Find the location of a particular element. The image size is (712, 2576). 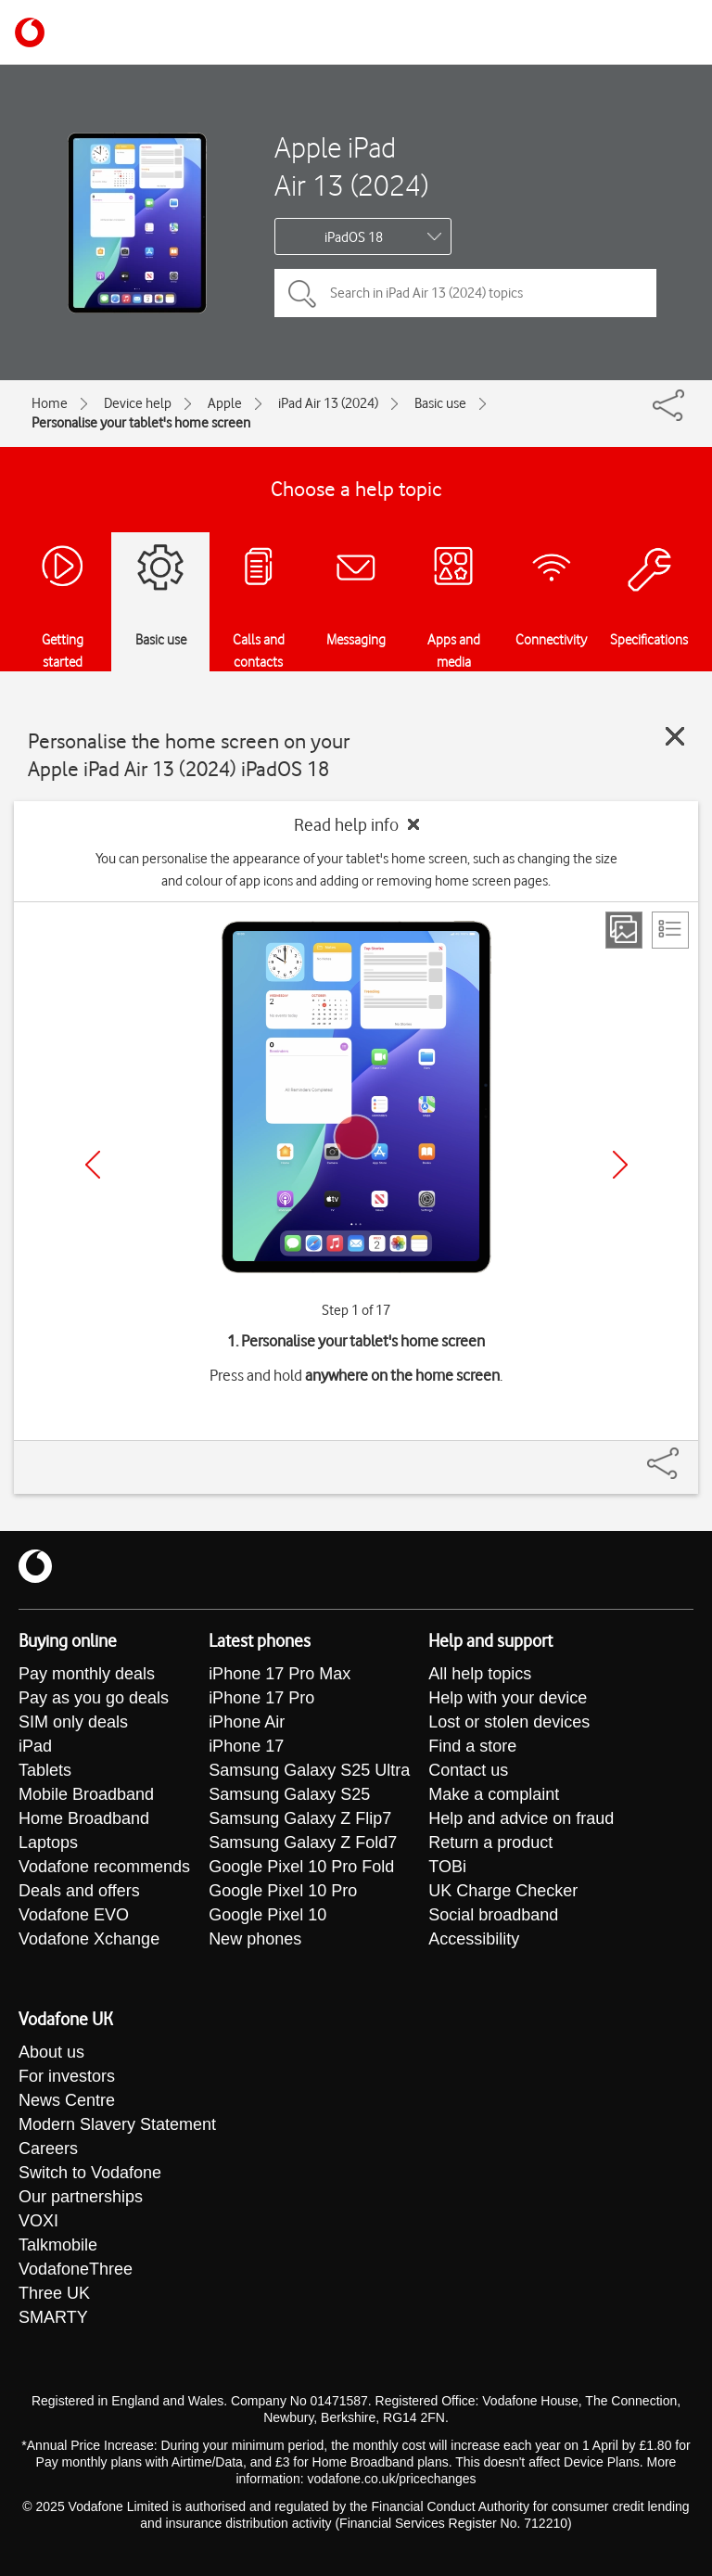

Vodafone Xchange is located at coordinates (89, 1939).